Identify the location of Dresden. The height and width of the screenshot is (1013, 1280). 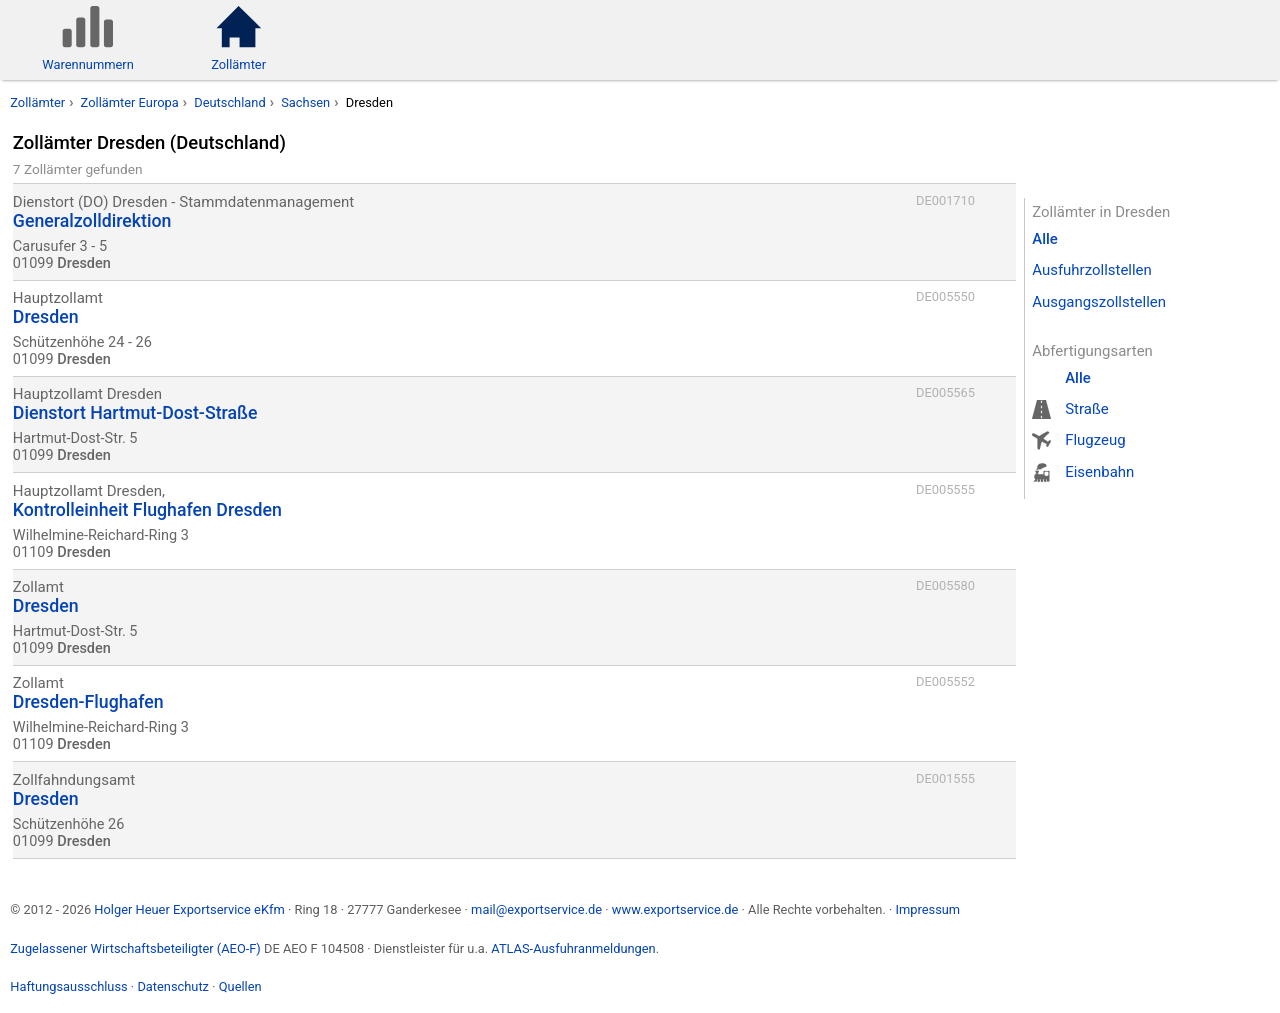
(369, 102).